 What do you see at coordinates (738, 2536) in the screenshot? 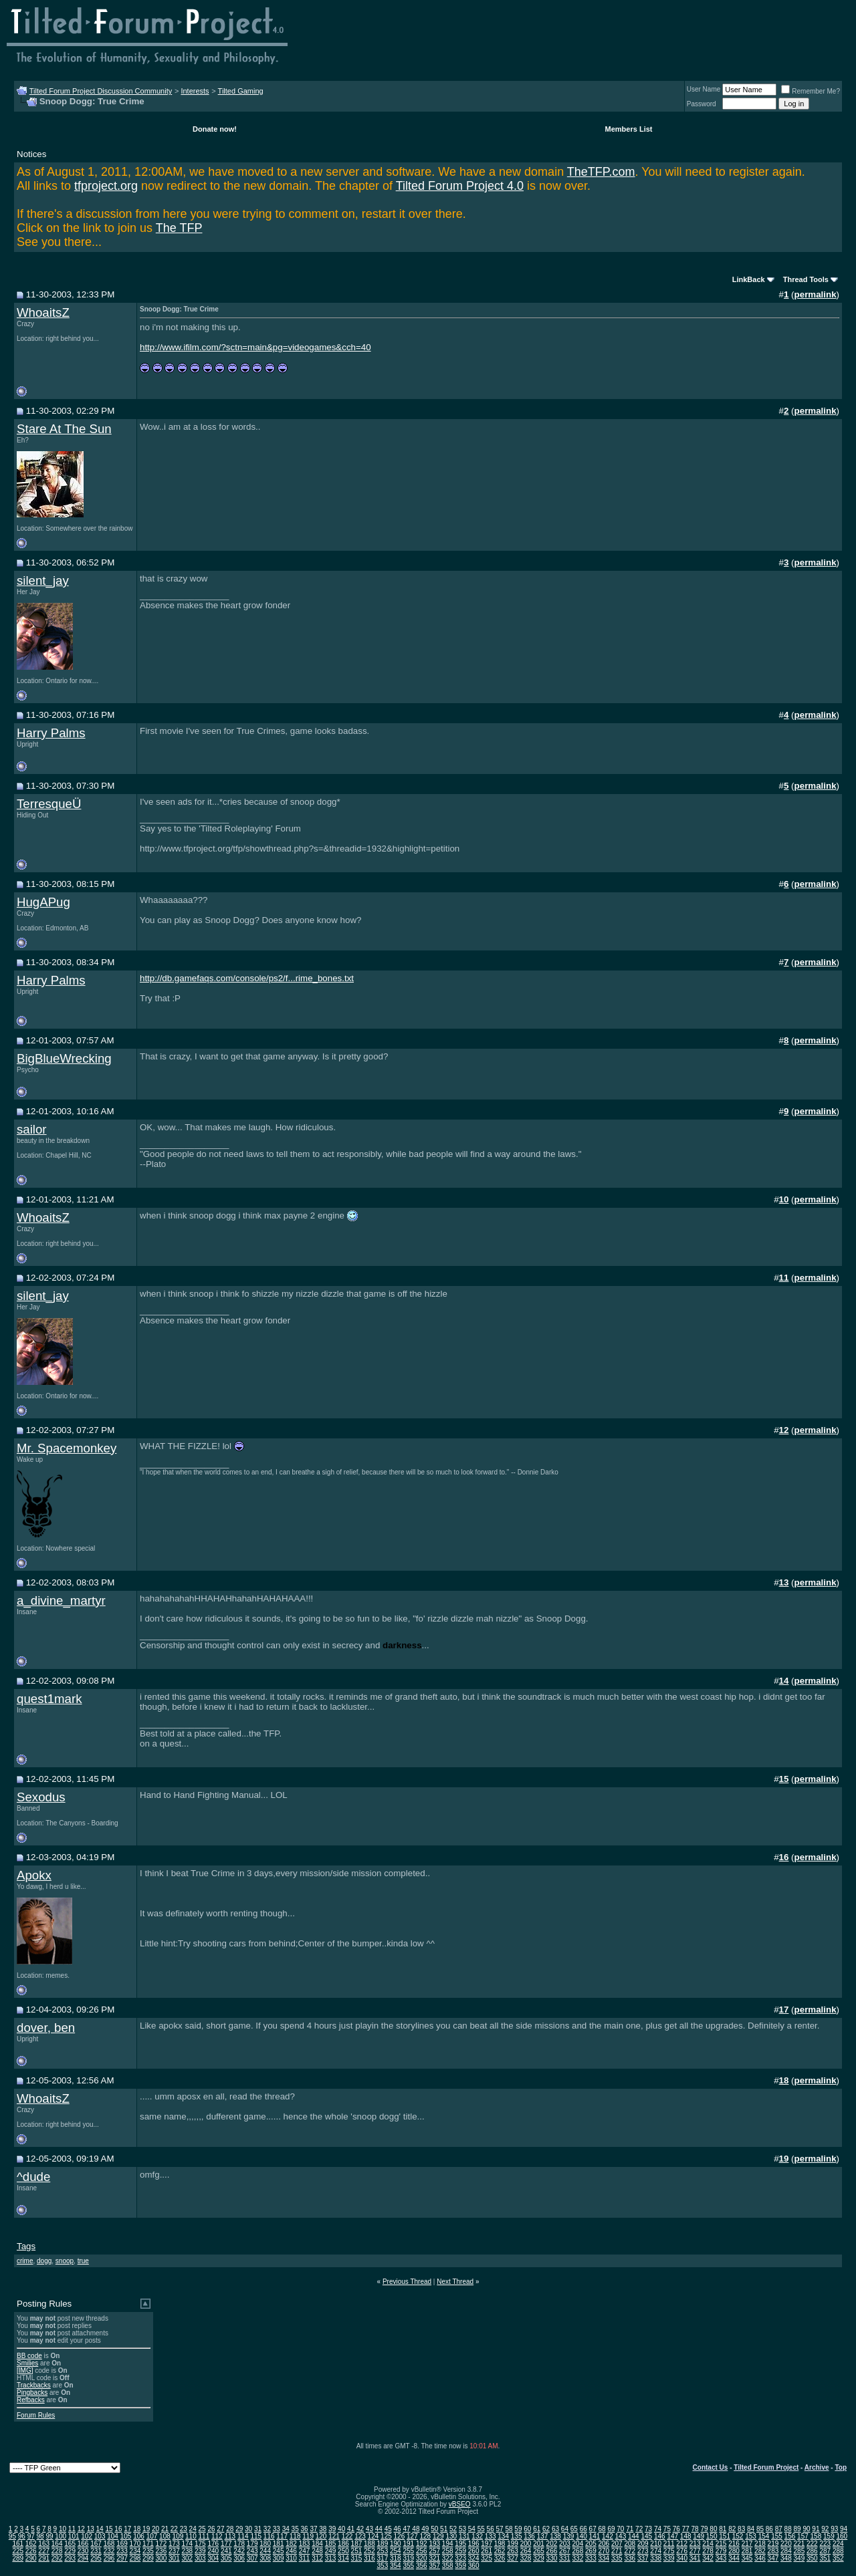
I see `152` at bounding box center [738, 2536].